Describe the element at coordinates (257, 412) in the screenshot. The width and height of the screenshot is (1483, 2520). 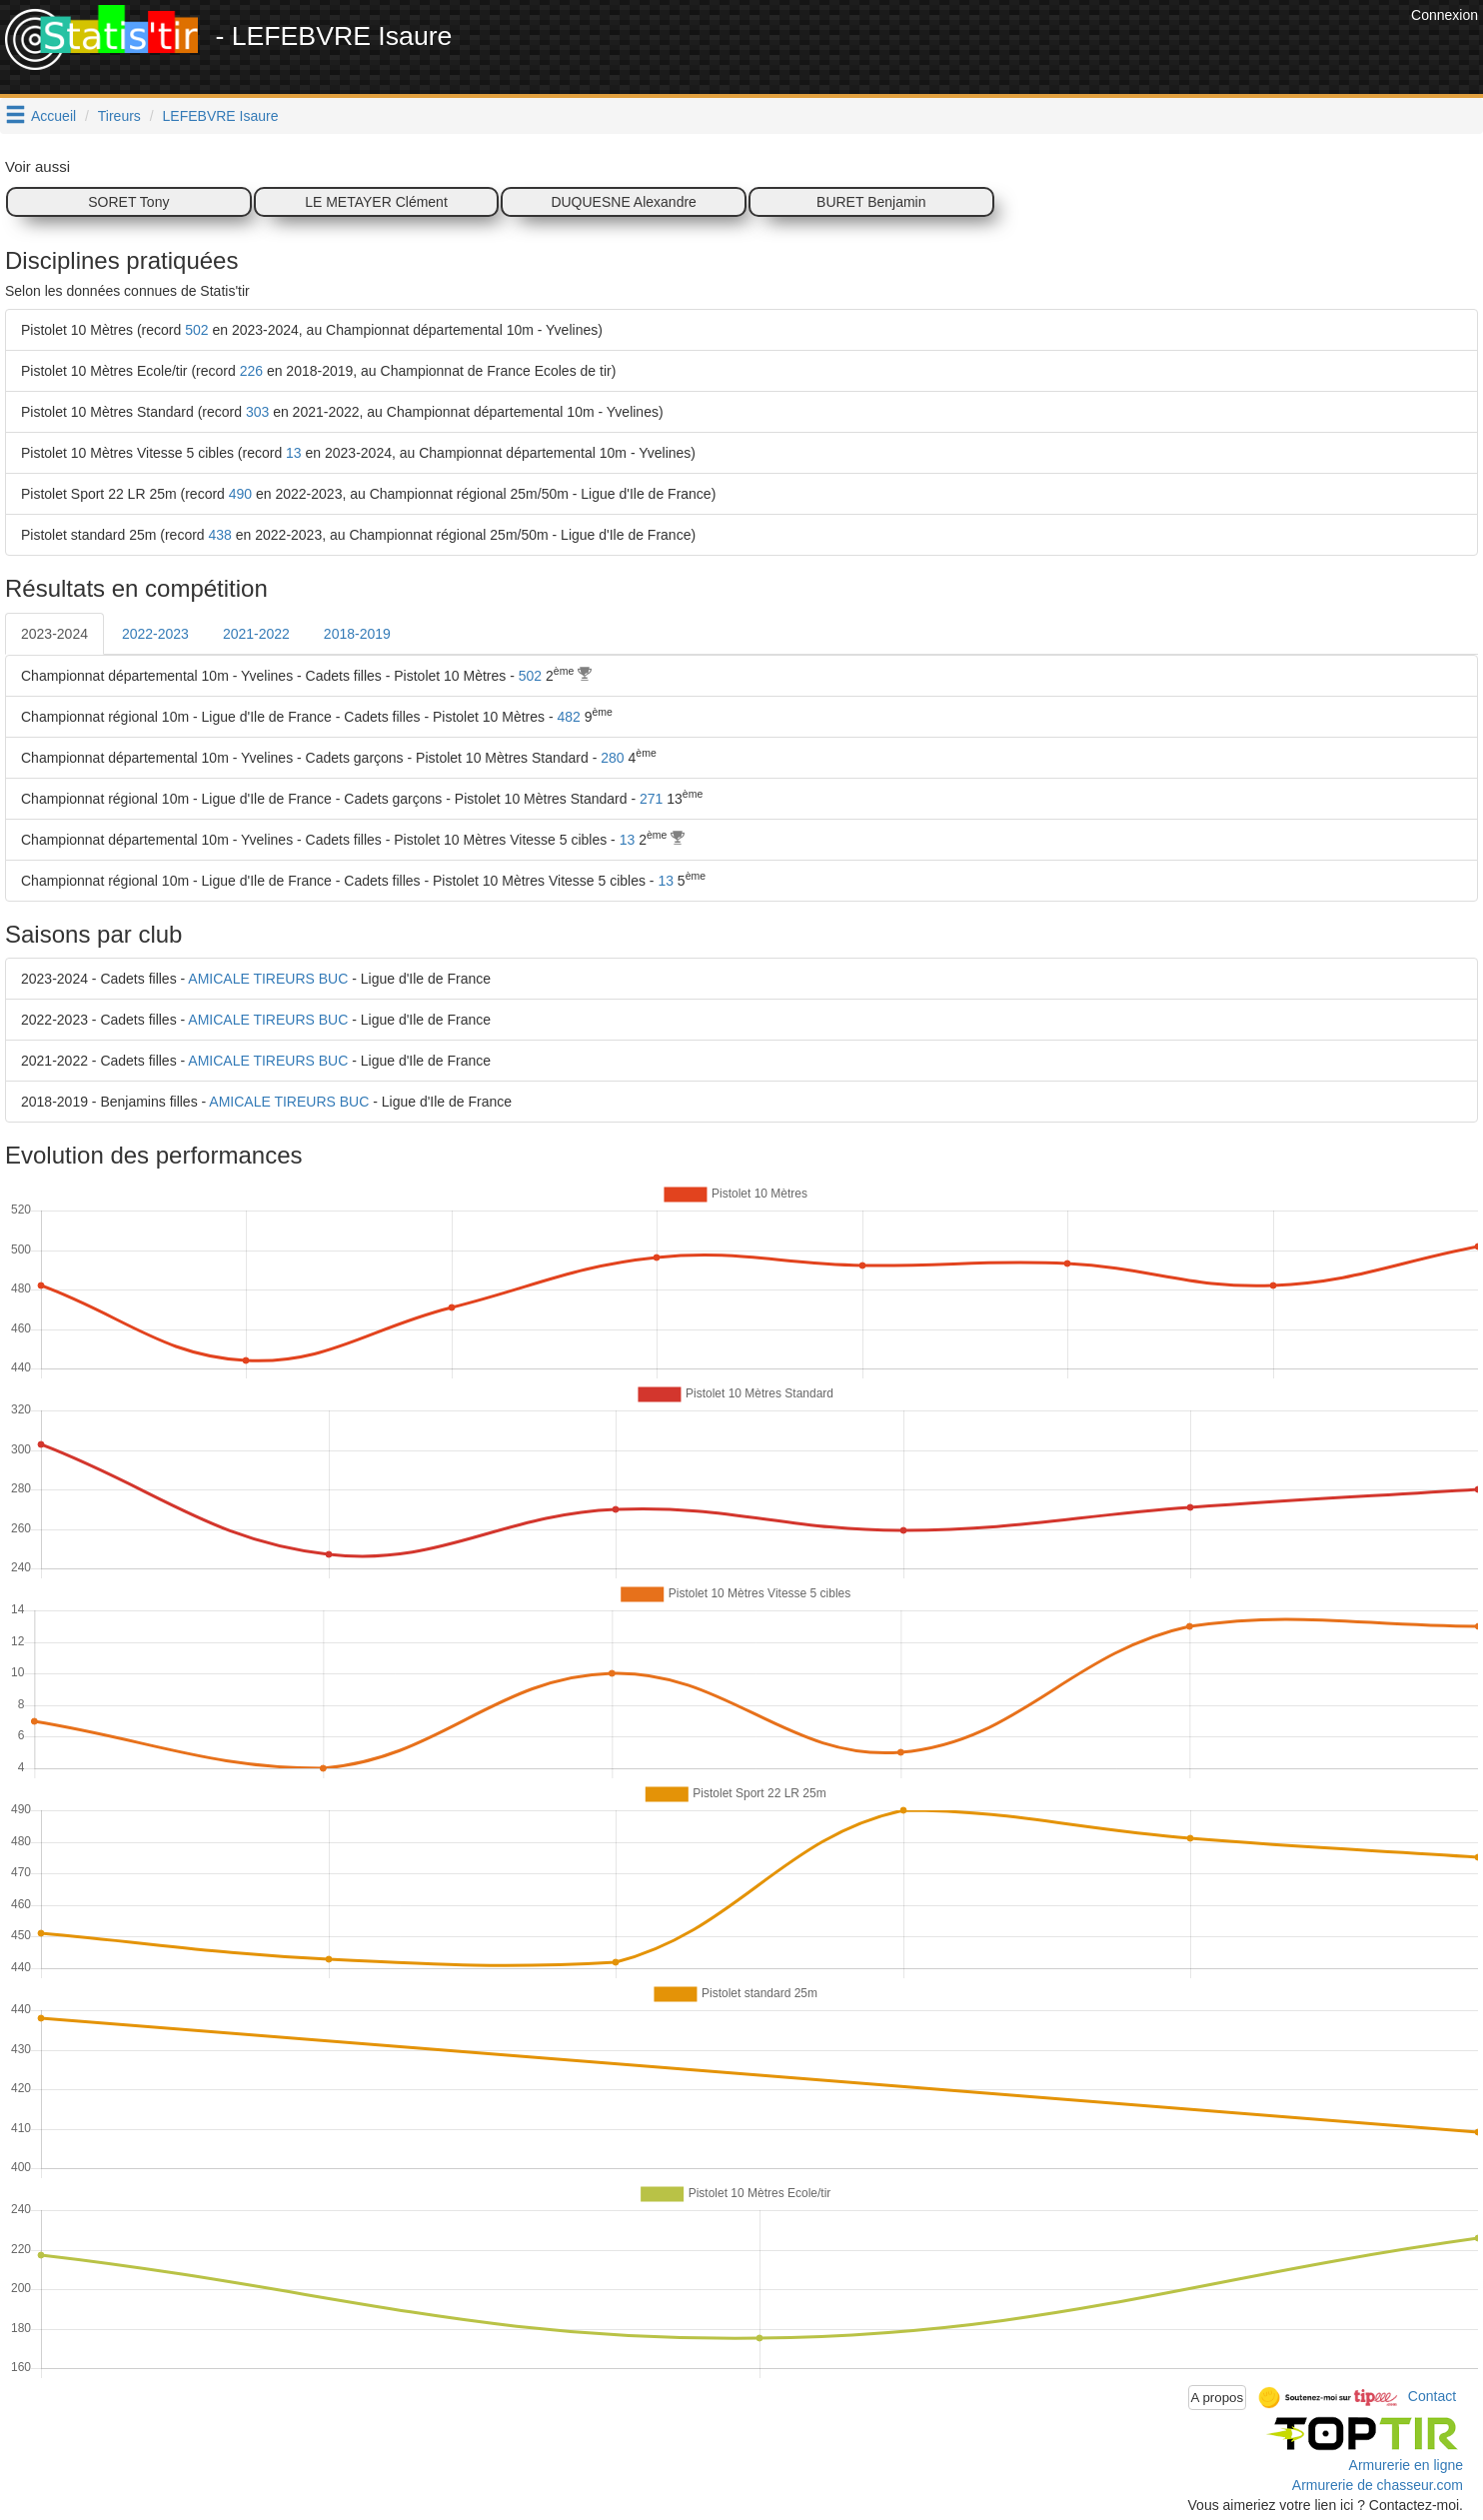
I see `303` at that location.